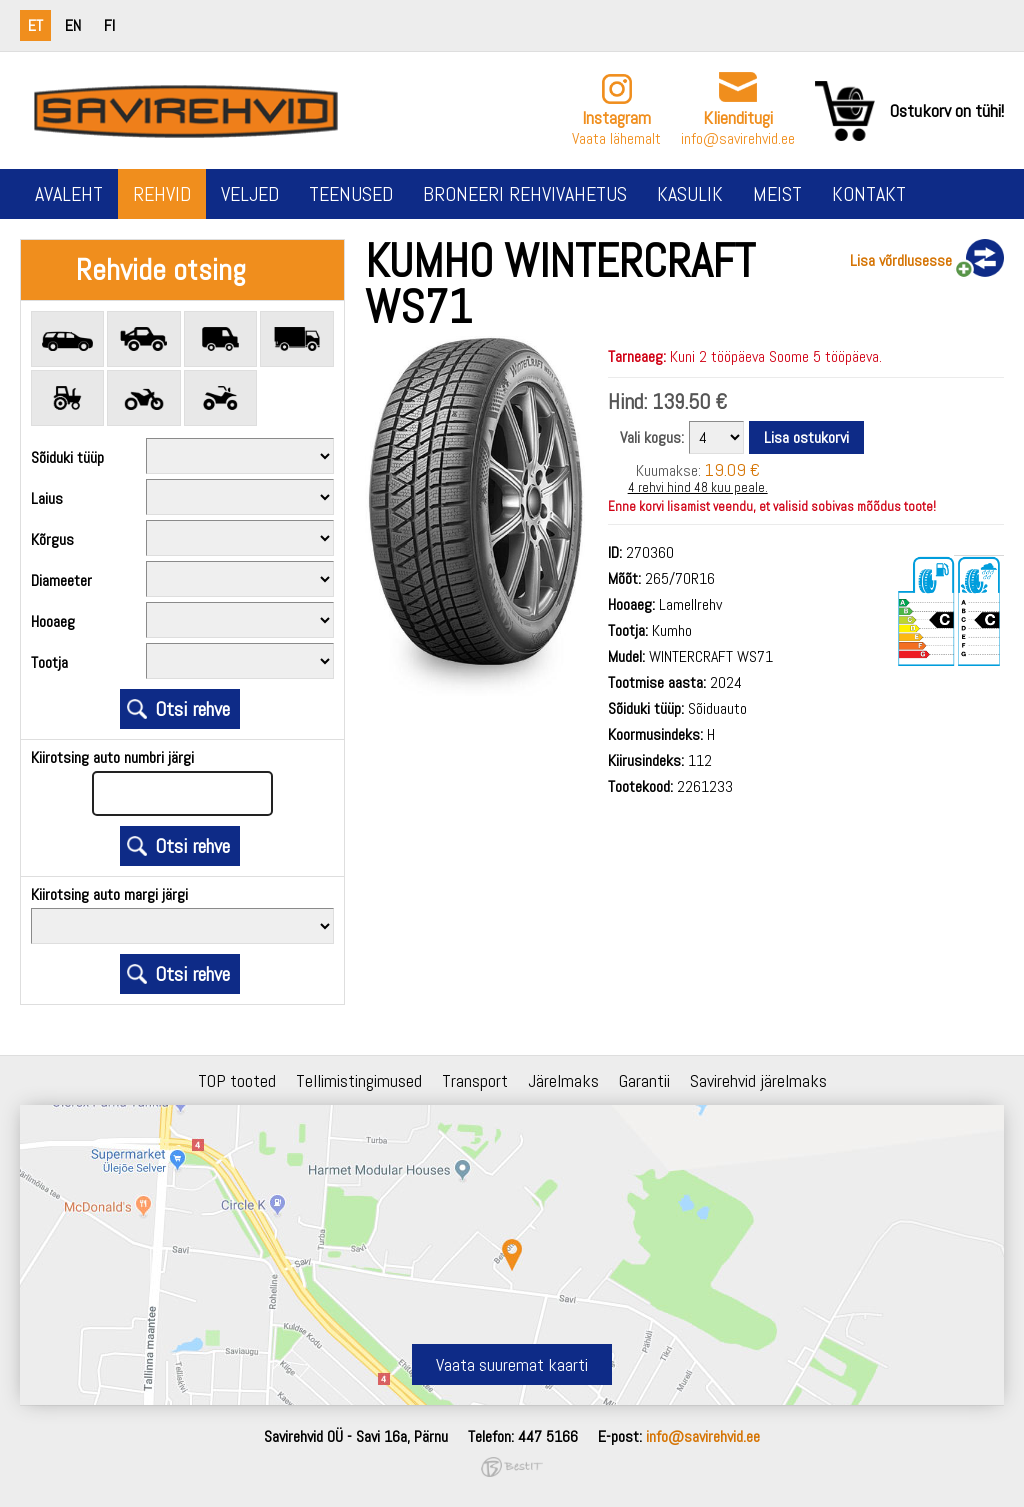 The width and height of the screenshot is (1024, 1507). What do you see at coordinates (690, 194) in the screenshot?
I see `Kasulik` at bounding box center [690, 194].